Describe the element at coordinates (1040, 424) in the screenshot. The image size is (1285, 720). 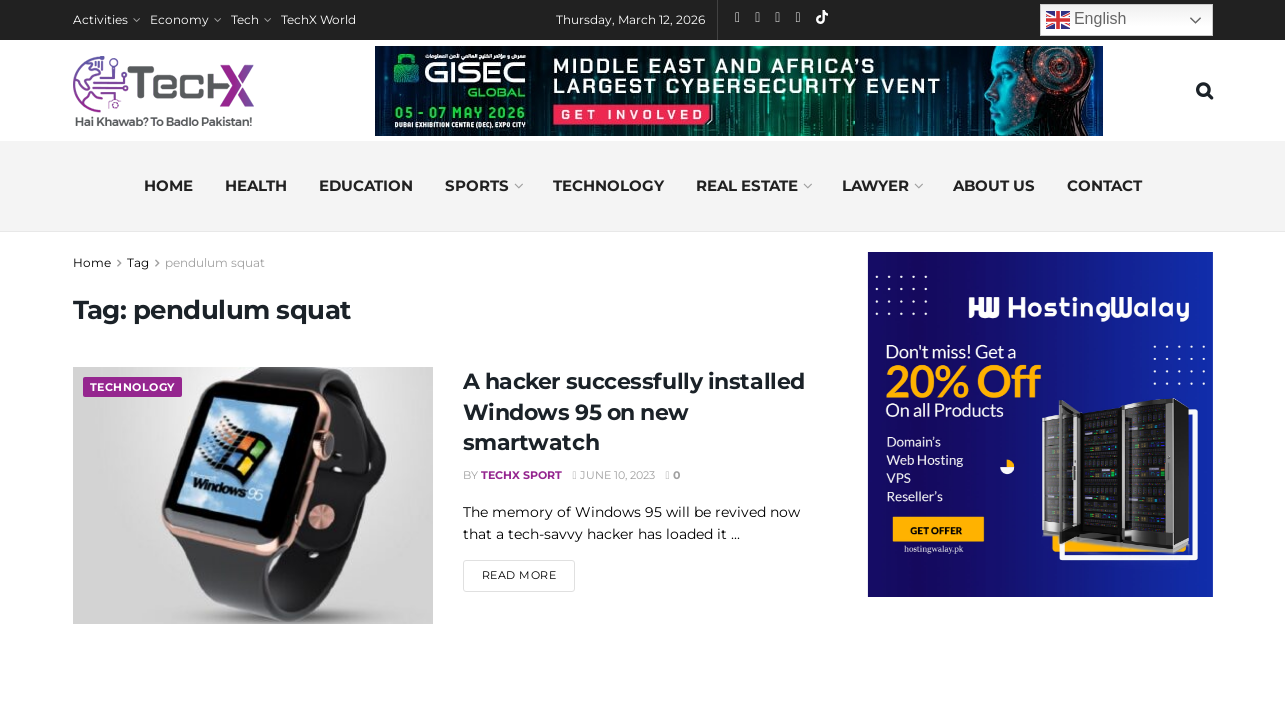
I see `[Visit advertisement link]` at that location.